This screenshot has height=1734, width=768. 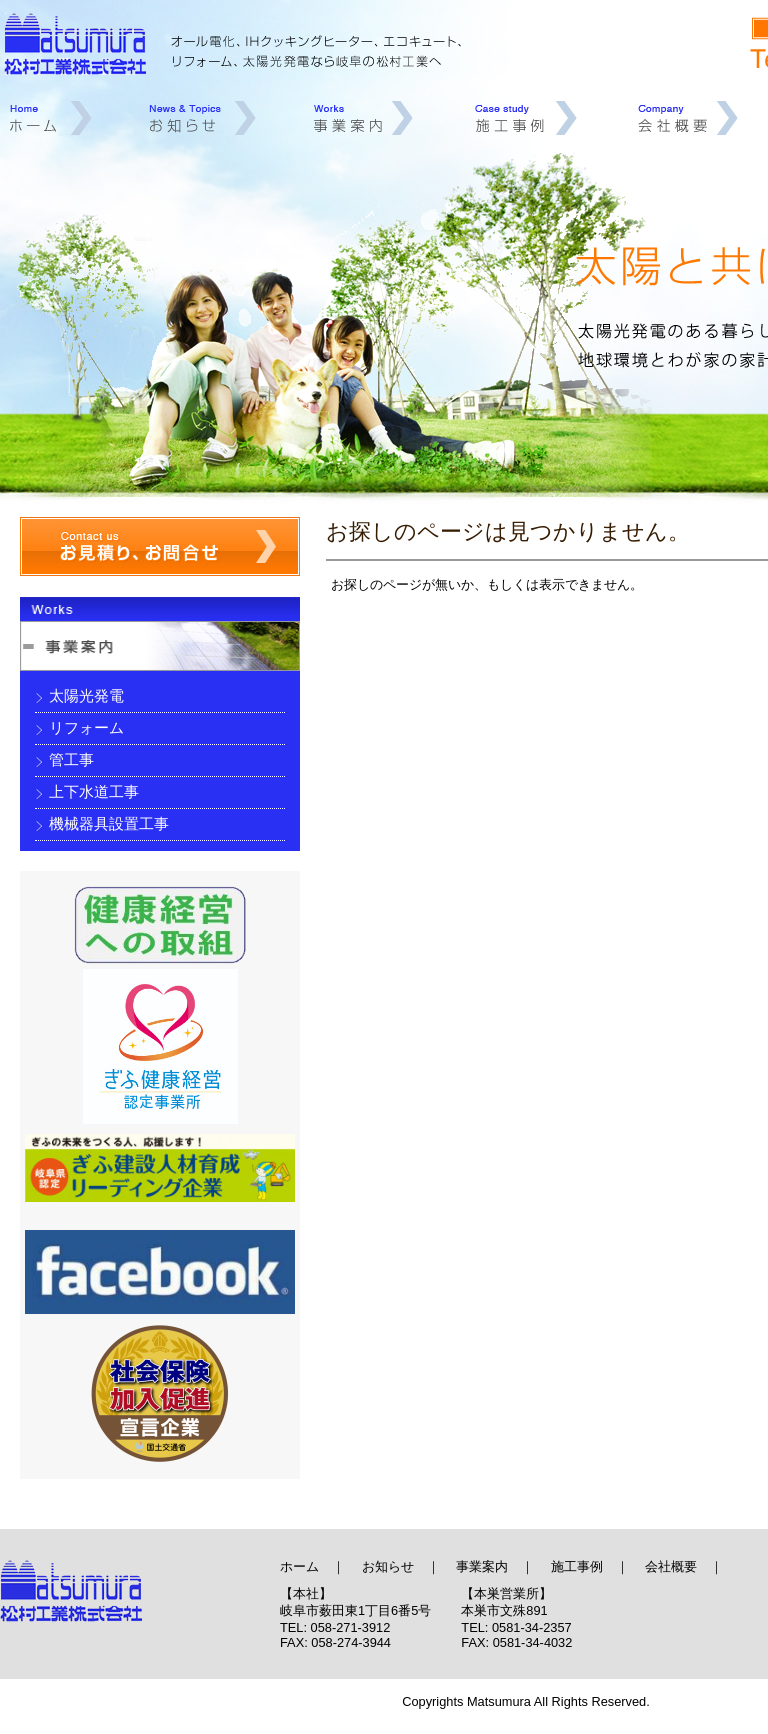 What do you see at coordinates (86, 695) in the screenshot?
I see `太陽光発電` at bounding box center [86, 695].